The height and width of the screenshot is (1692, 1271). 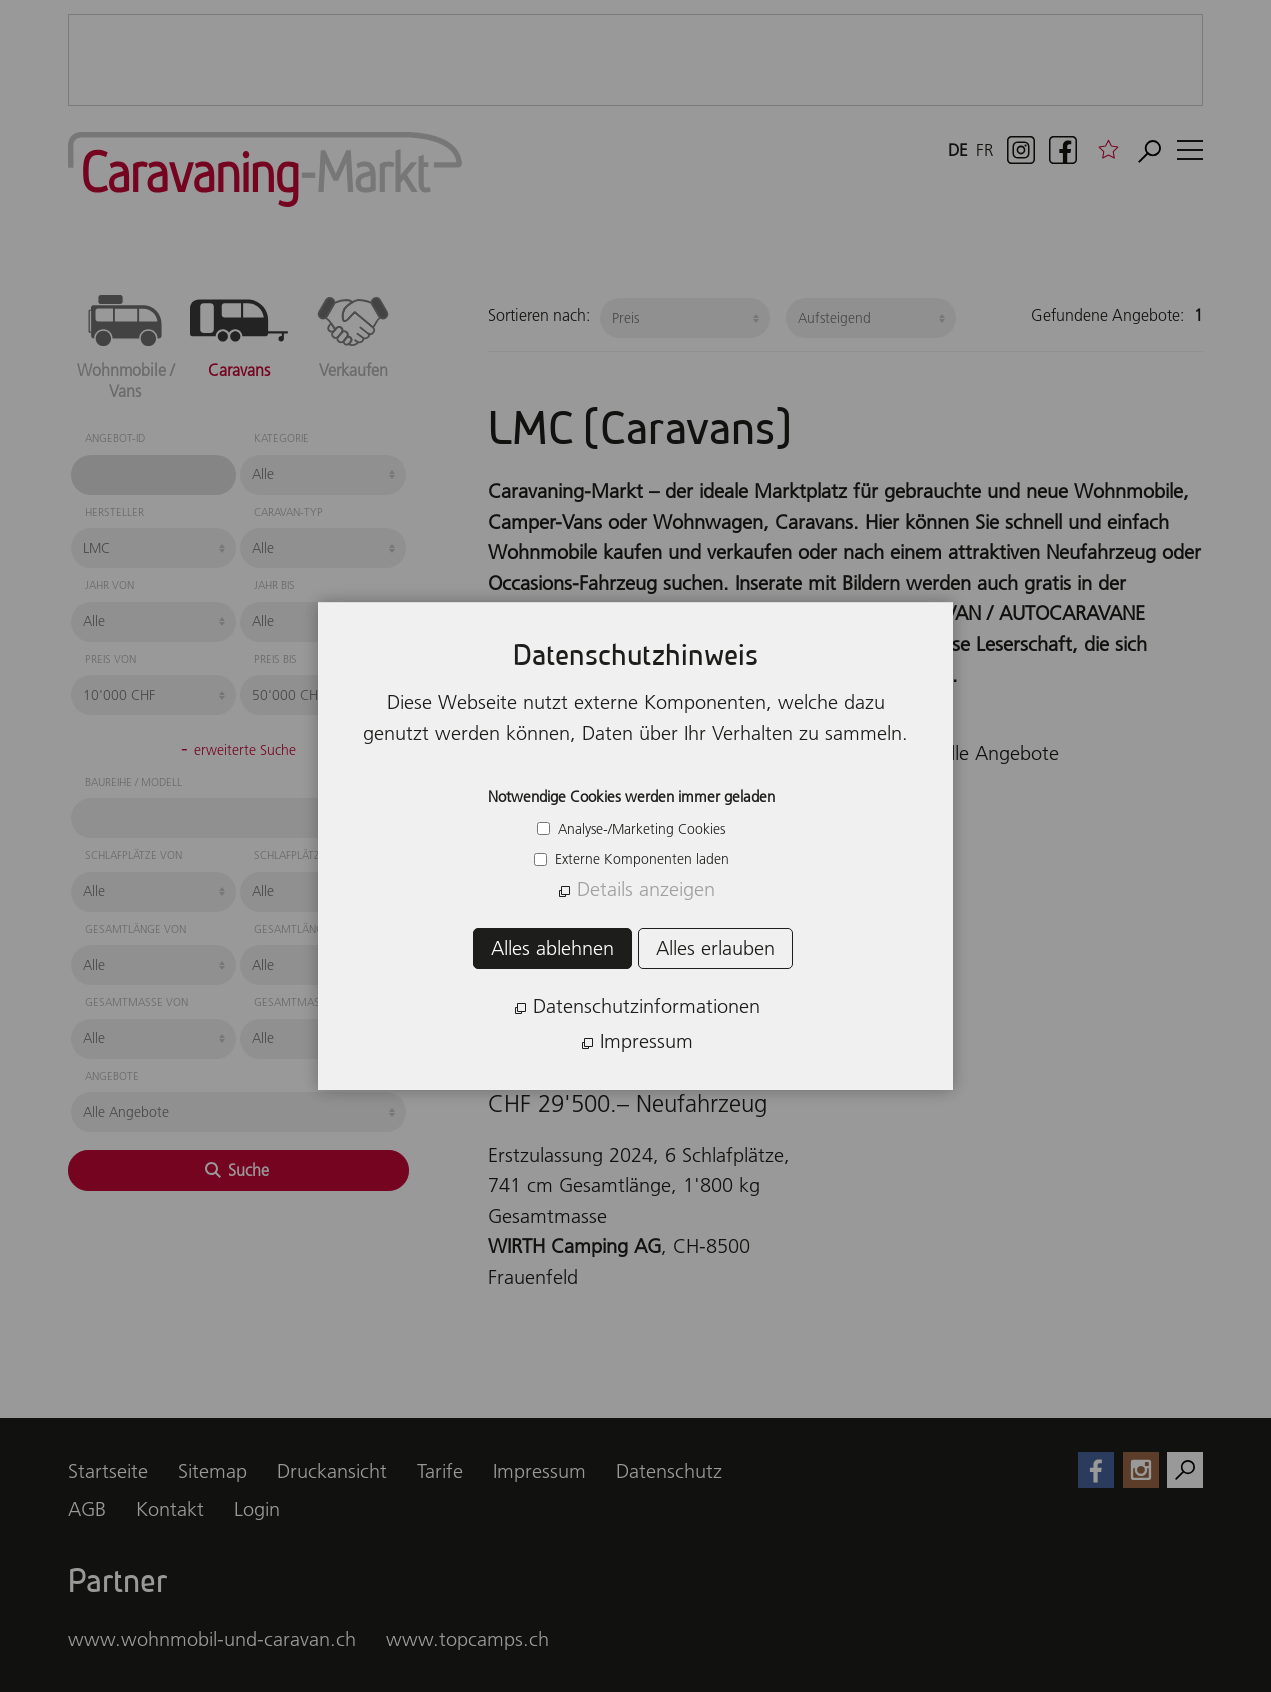 What do you see at coordinates (640, 859) in the screenshot?
I see `Externe Komponenten laden` at bounding box center [640, 859].